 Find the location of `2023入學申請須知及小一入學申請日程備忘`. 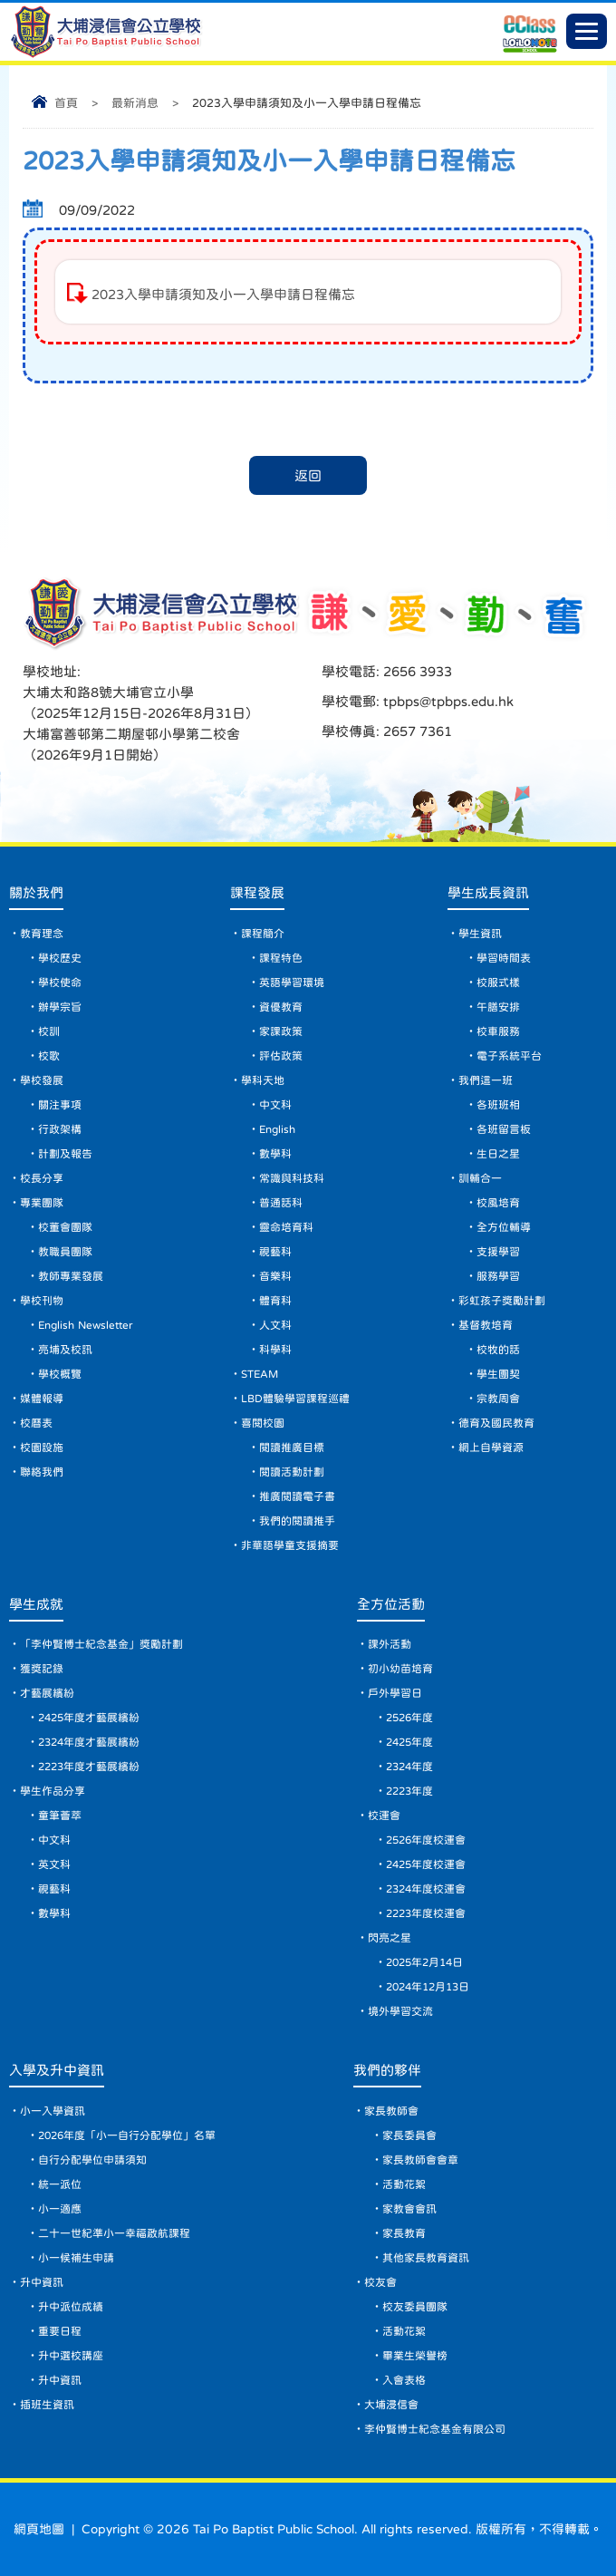

2023入學申請須知及小一入學申請日程備忘 is located at coordinates (223, 294).